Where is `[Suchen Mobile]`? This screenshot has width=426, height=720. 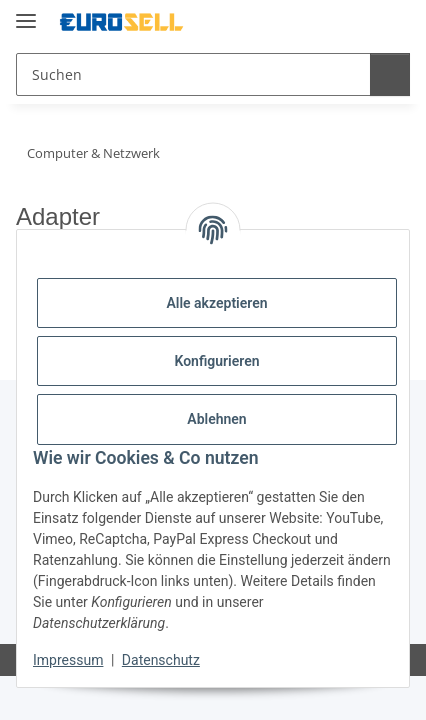
[Suchen Mobile] is located at coordinates (190, 74).